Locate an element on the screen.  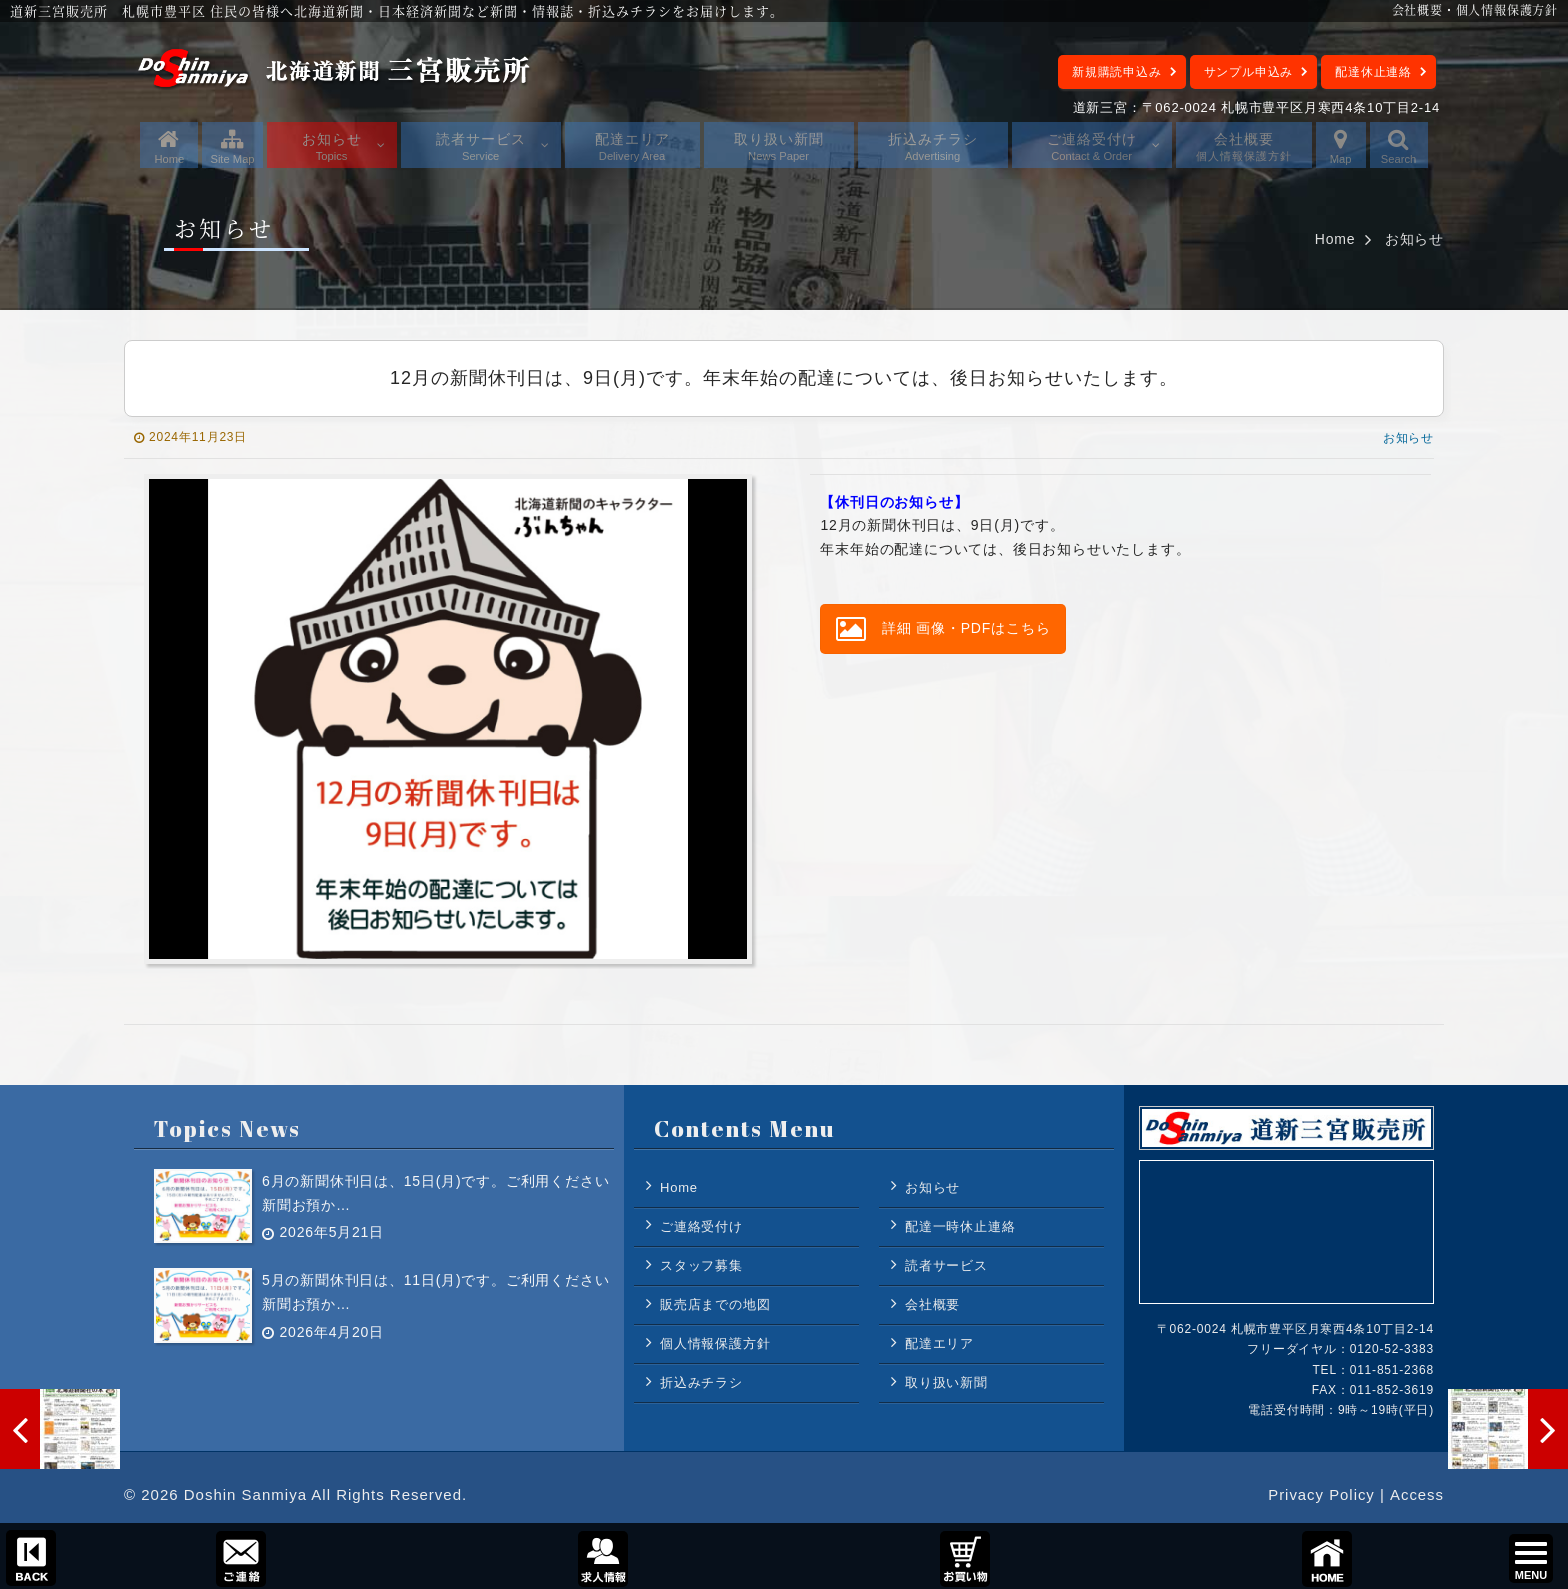
Access is located at coordinates (1417, 1495).